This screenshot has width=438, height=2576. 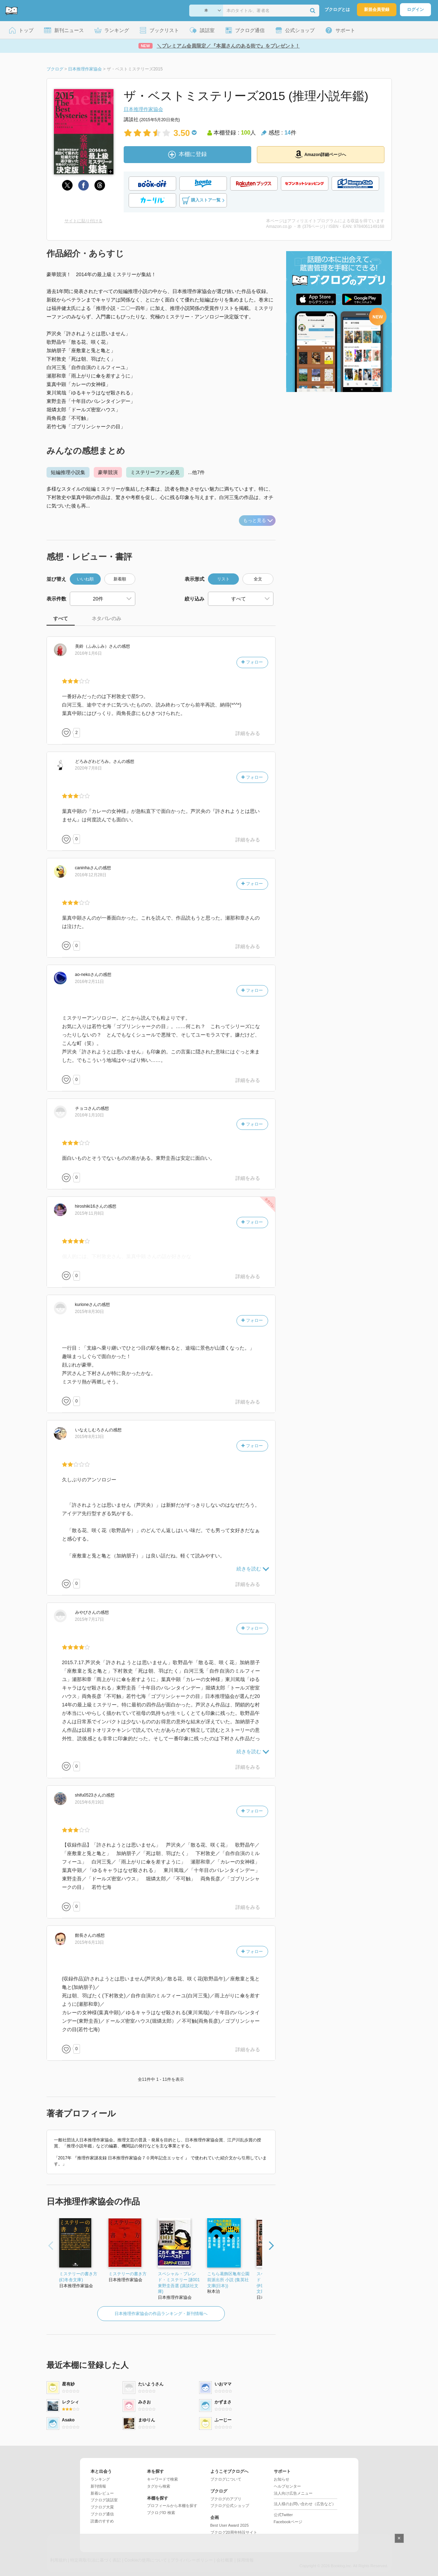 What do you see at coordinates (293, 2493) in the screenshot?
I see `法人向け広告メニュー` at bounding box center [293, 2493].